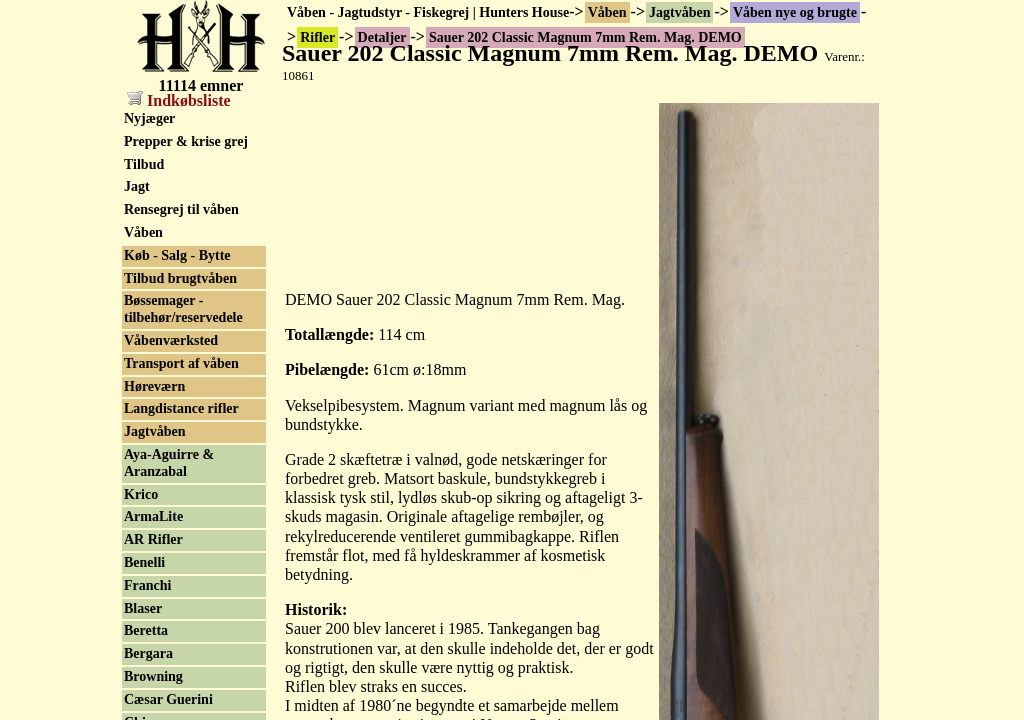 This screenshot has height=720, width=1024. Describe the element at coordinates (153, 676) in the screenshot. I see `Browning` at that location.